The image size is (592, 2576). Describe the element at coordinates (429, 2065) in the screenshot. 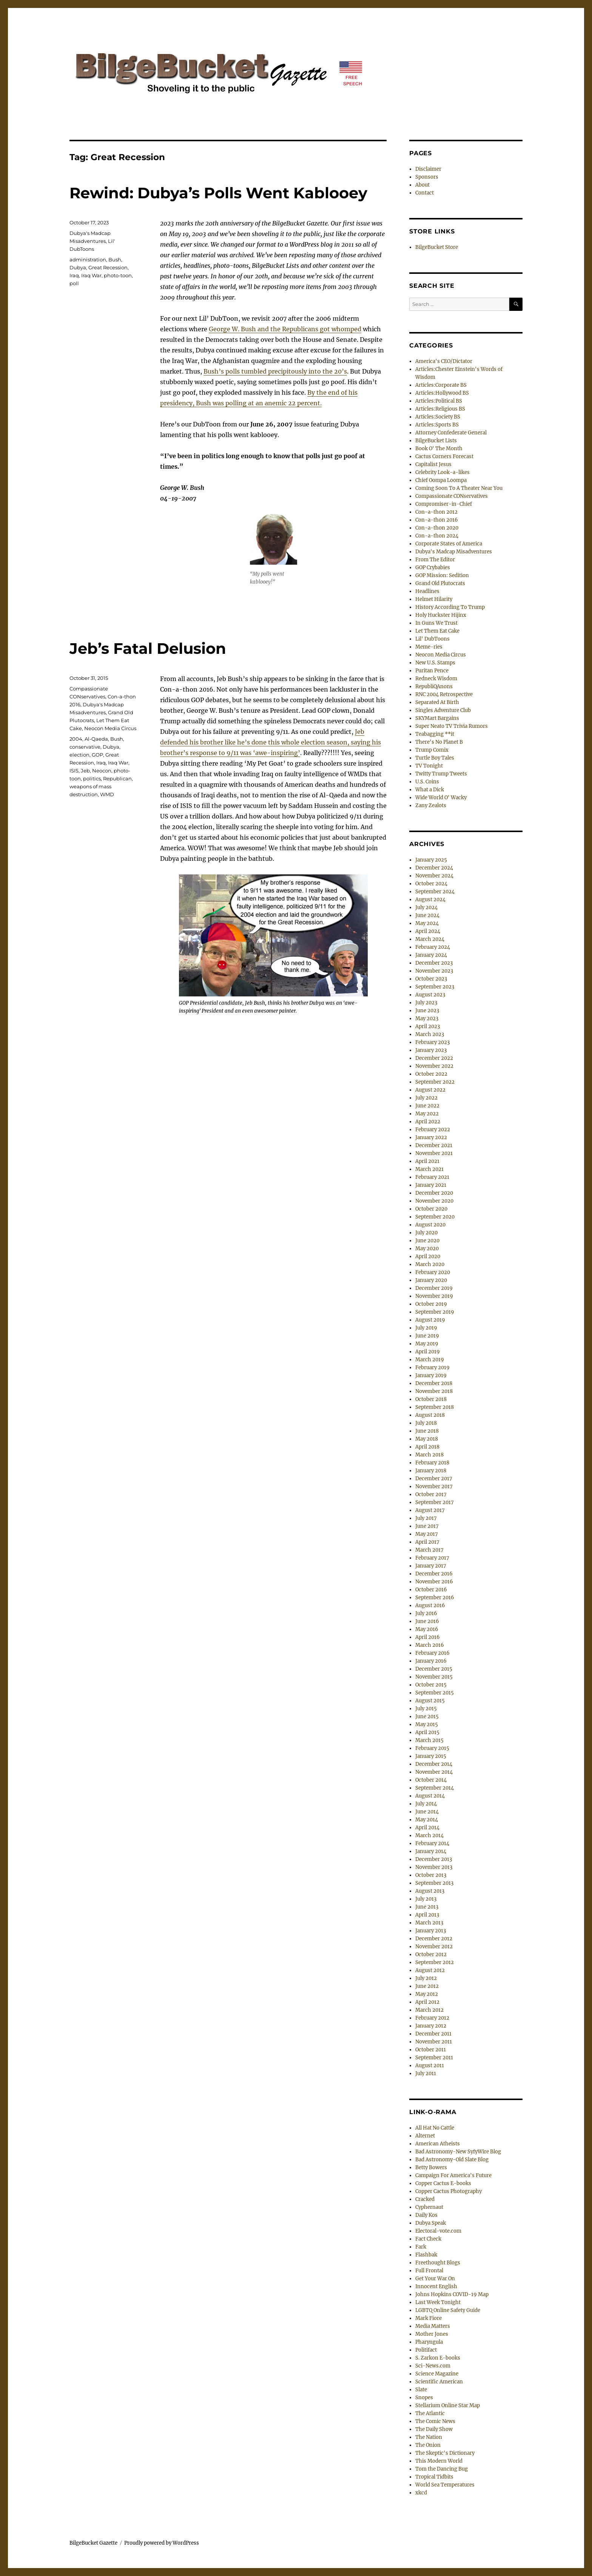

I see `August 2011` at that location.